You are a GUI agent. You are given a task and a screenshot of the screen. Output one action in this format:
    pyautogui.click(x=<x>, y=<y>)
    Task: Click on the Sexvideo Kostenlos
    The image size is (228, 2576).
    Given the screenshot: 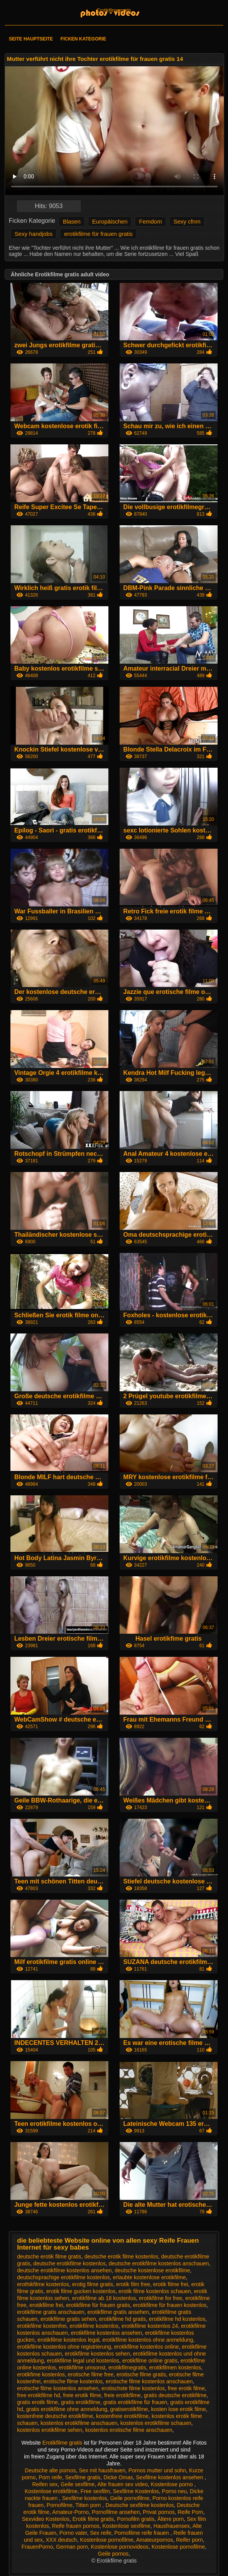 What is the action you would take?
    pyautogui.click(x=45, y=2519)
    